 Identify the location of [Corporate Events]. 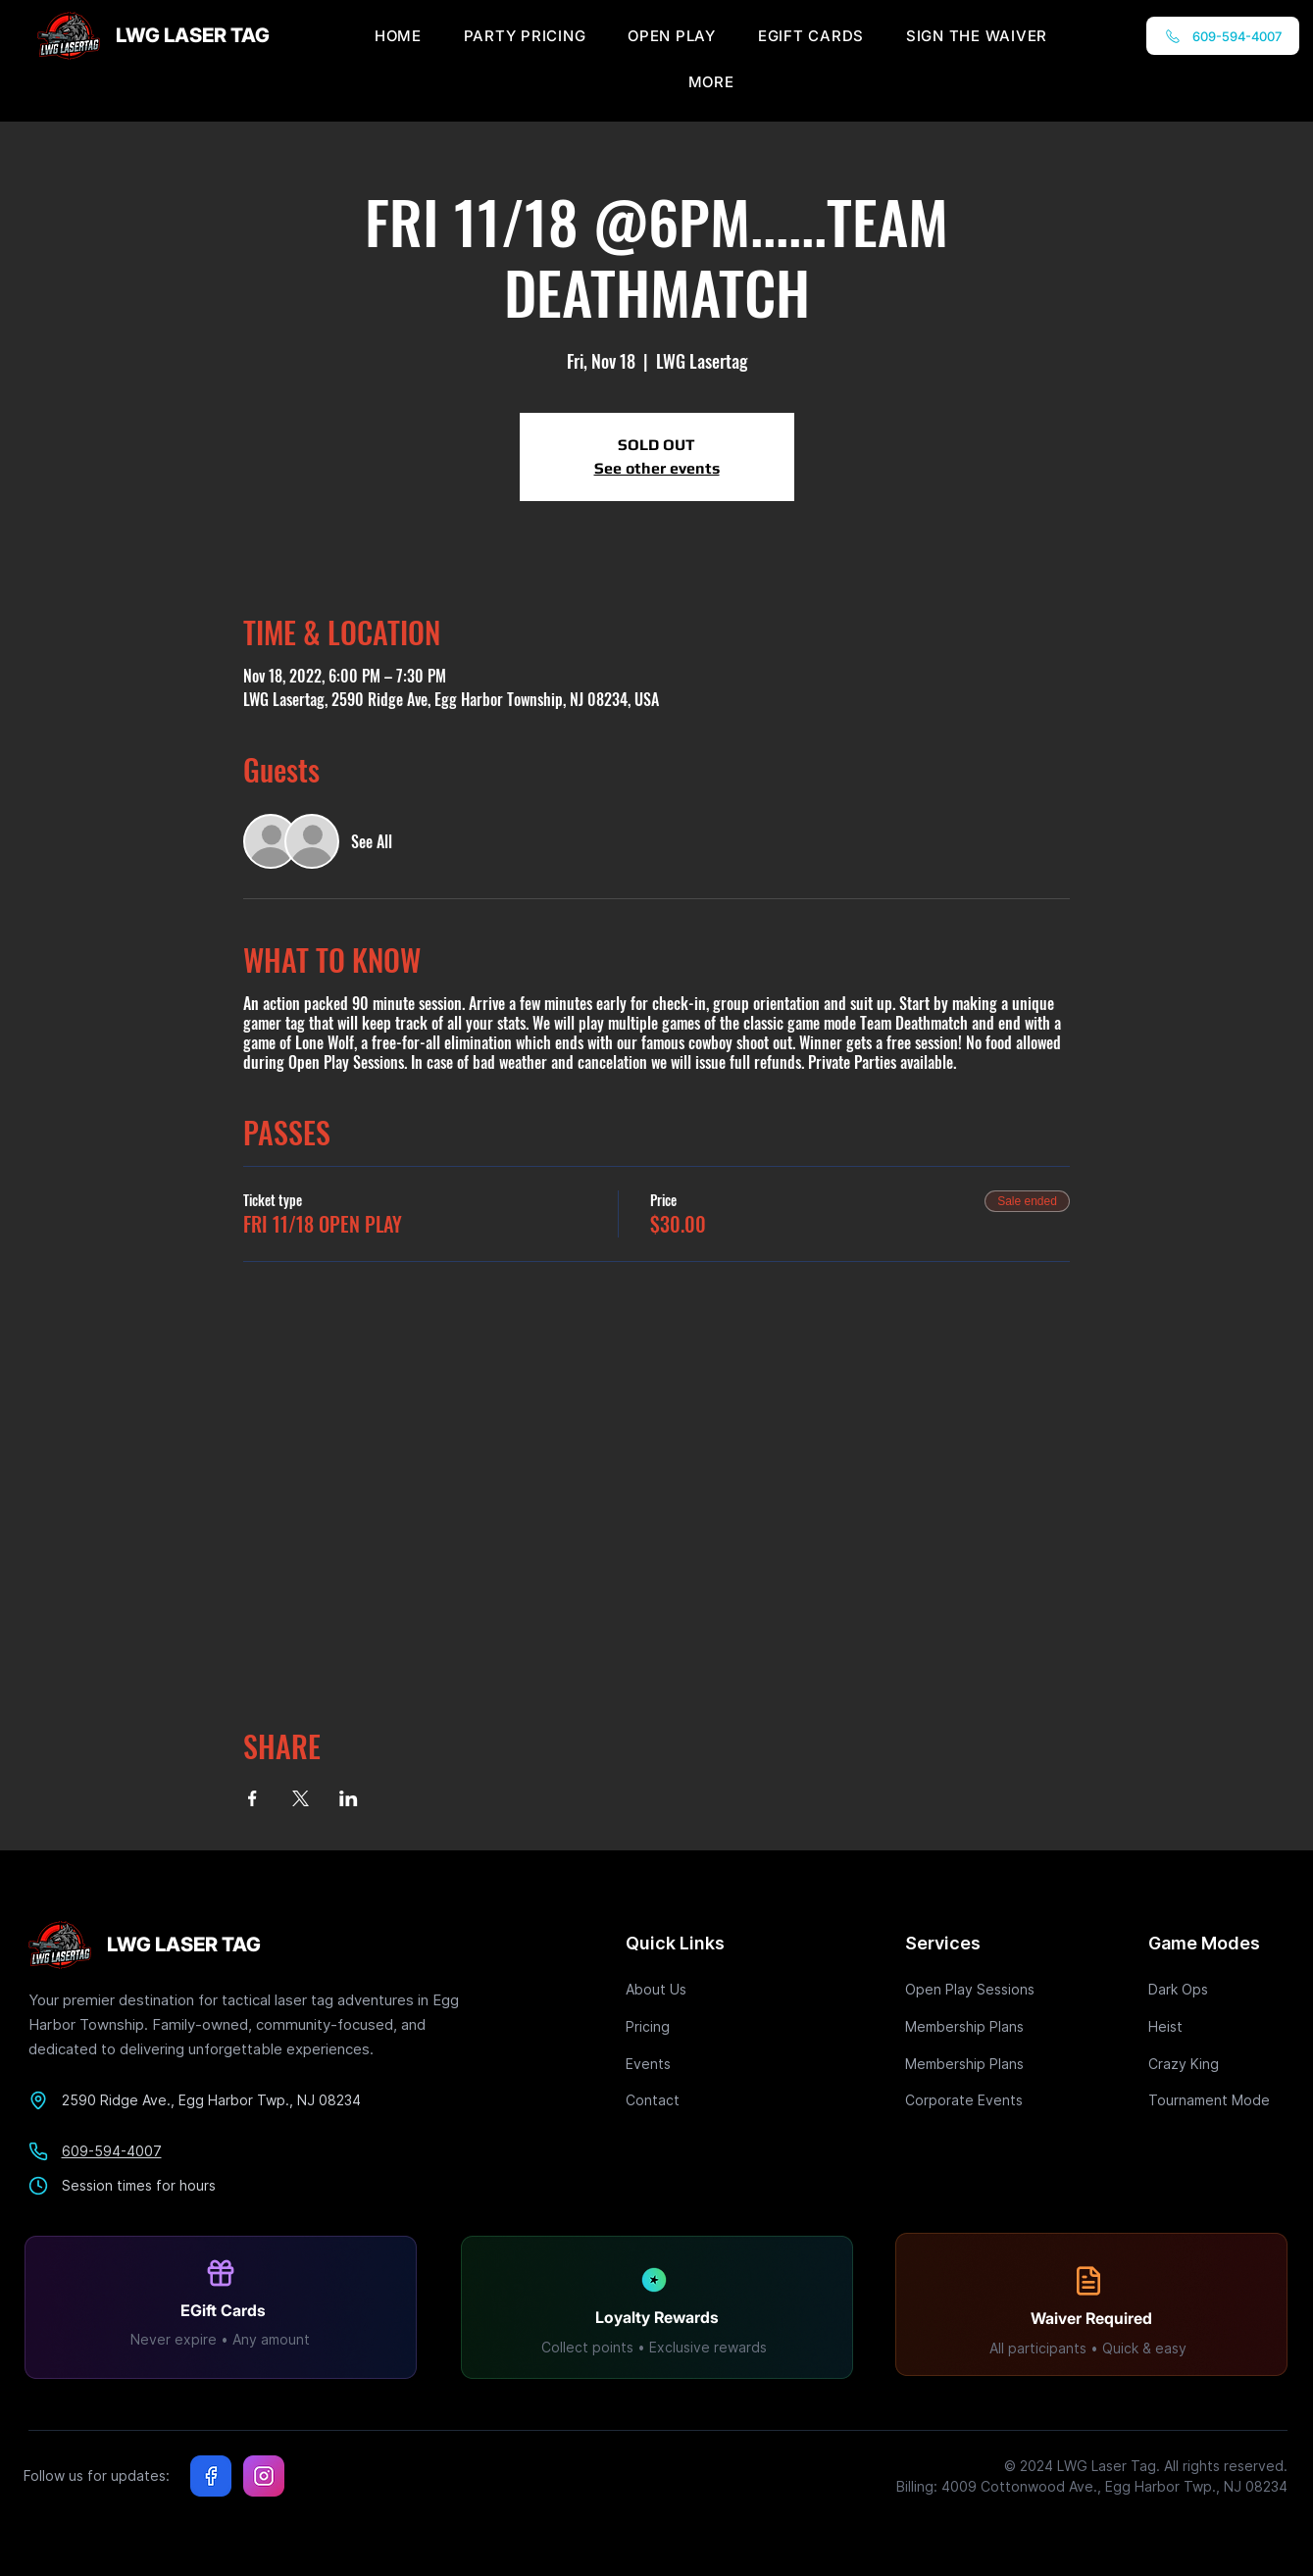
(974, 2100).